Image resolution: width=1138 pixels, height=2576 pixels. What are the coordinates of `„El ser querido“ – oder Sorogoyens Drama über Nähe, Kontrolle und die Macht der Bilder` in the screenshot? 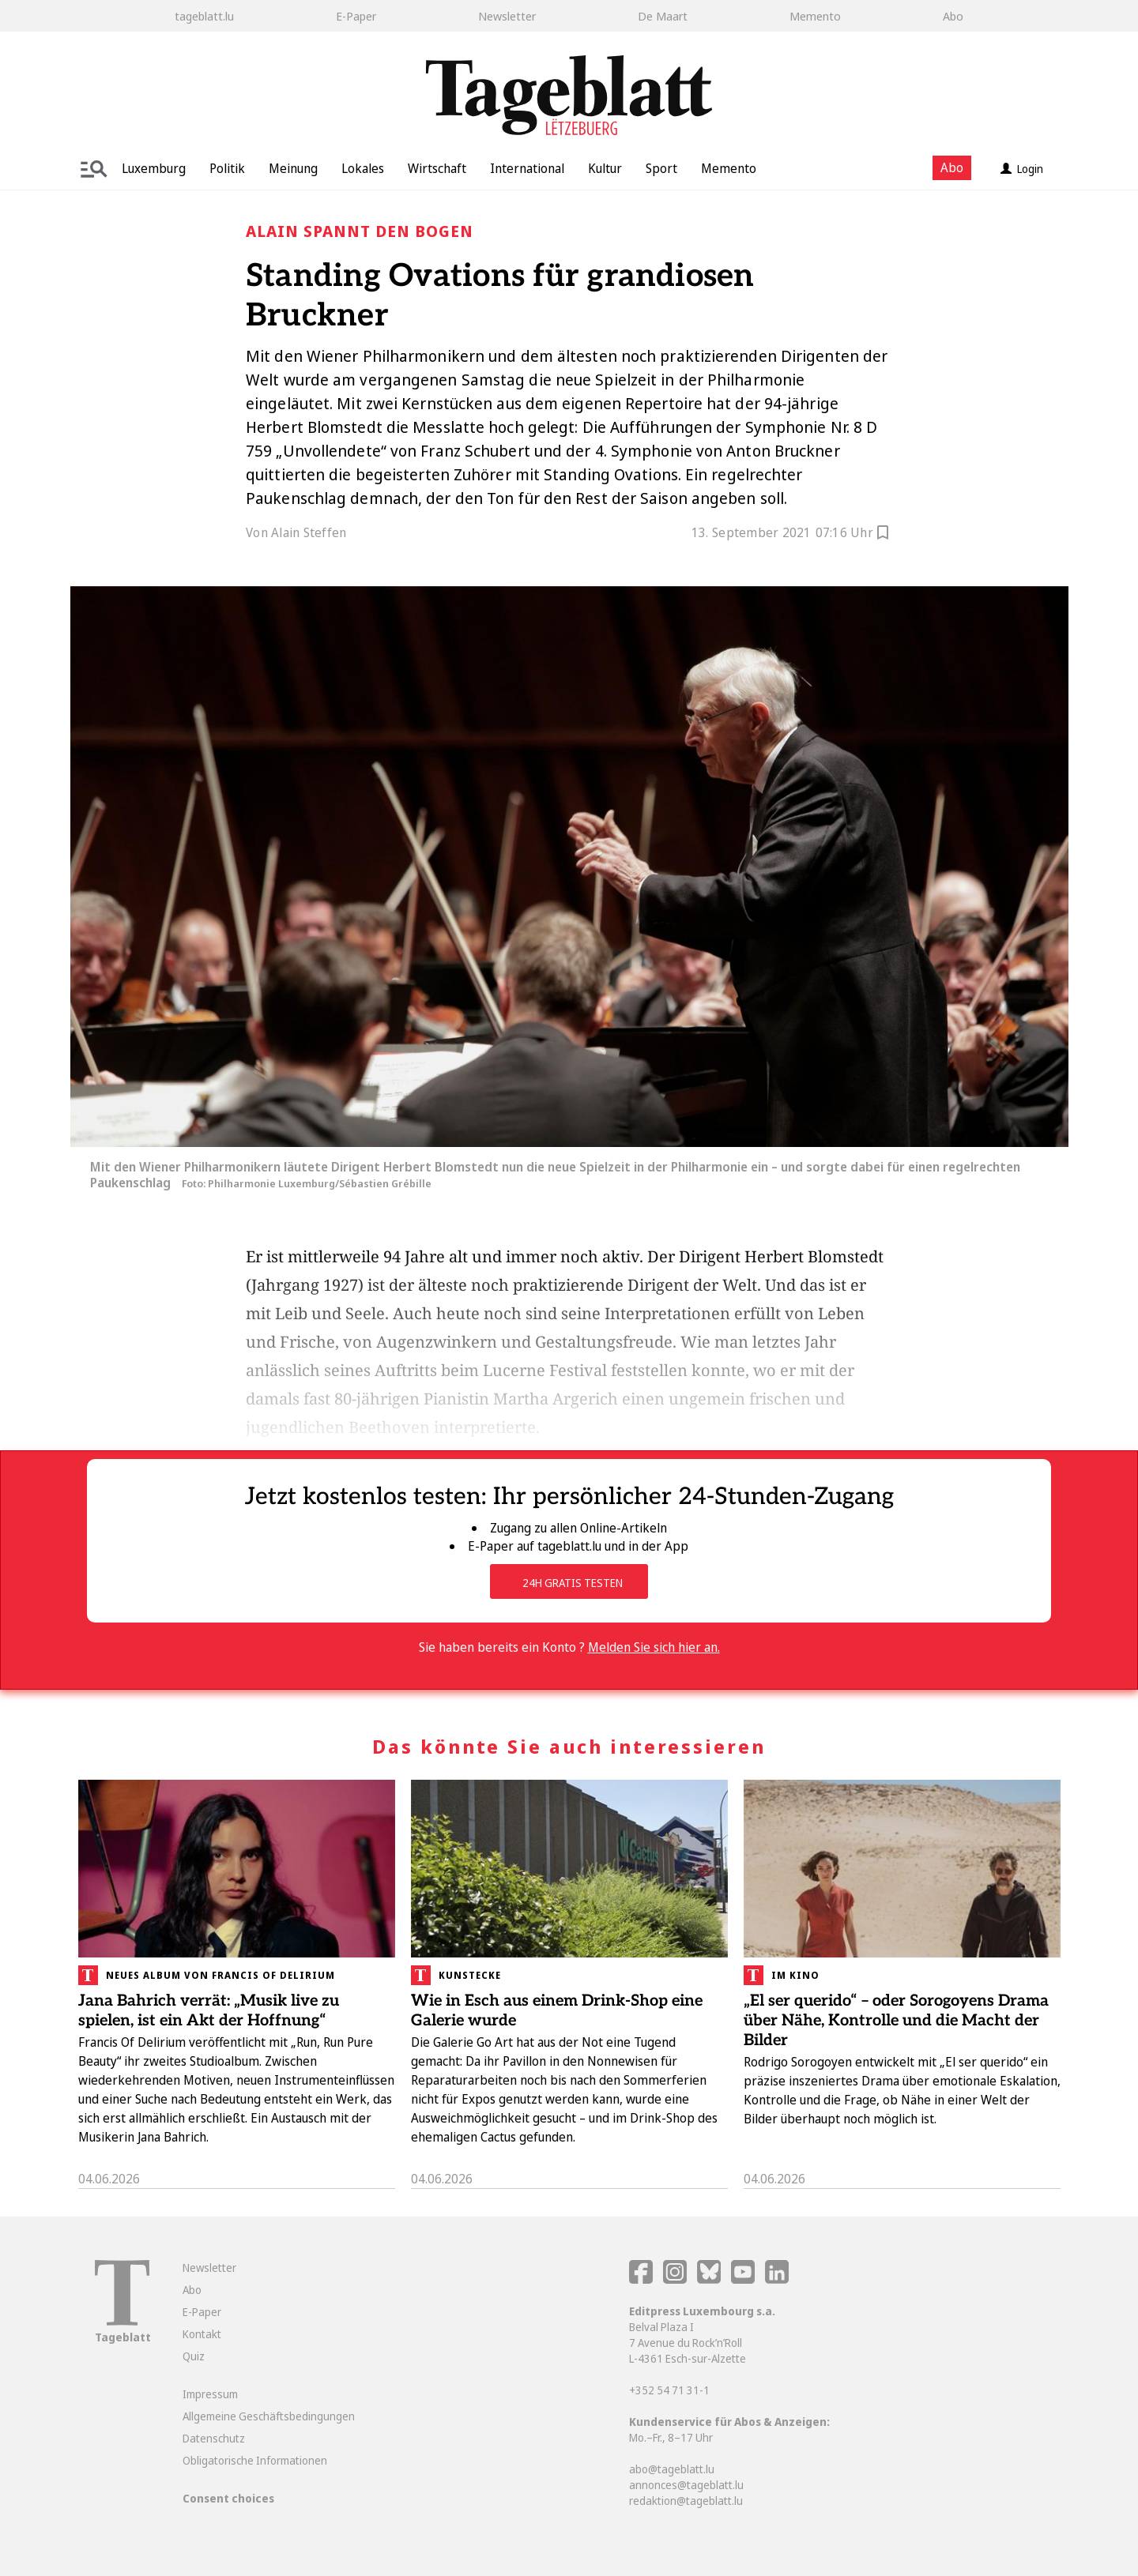 It's located at (896, 2020).